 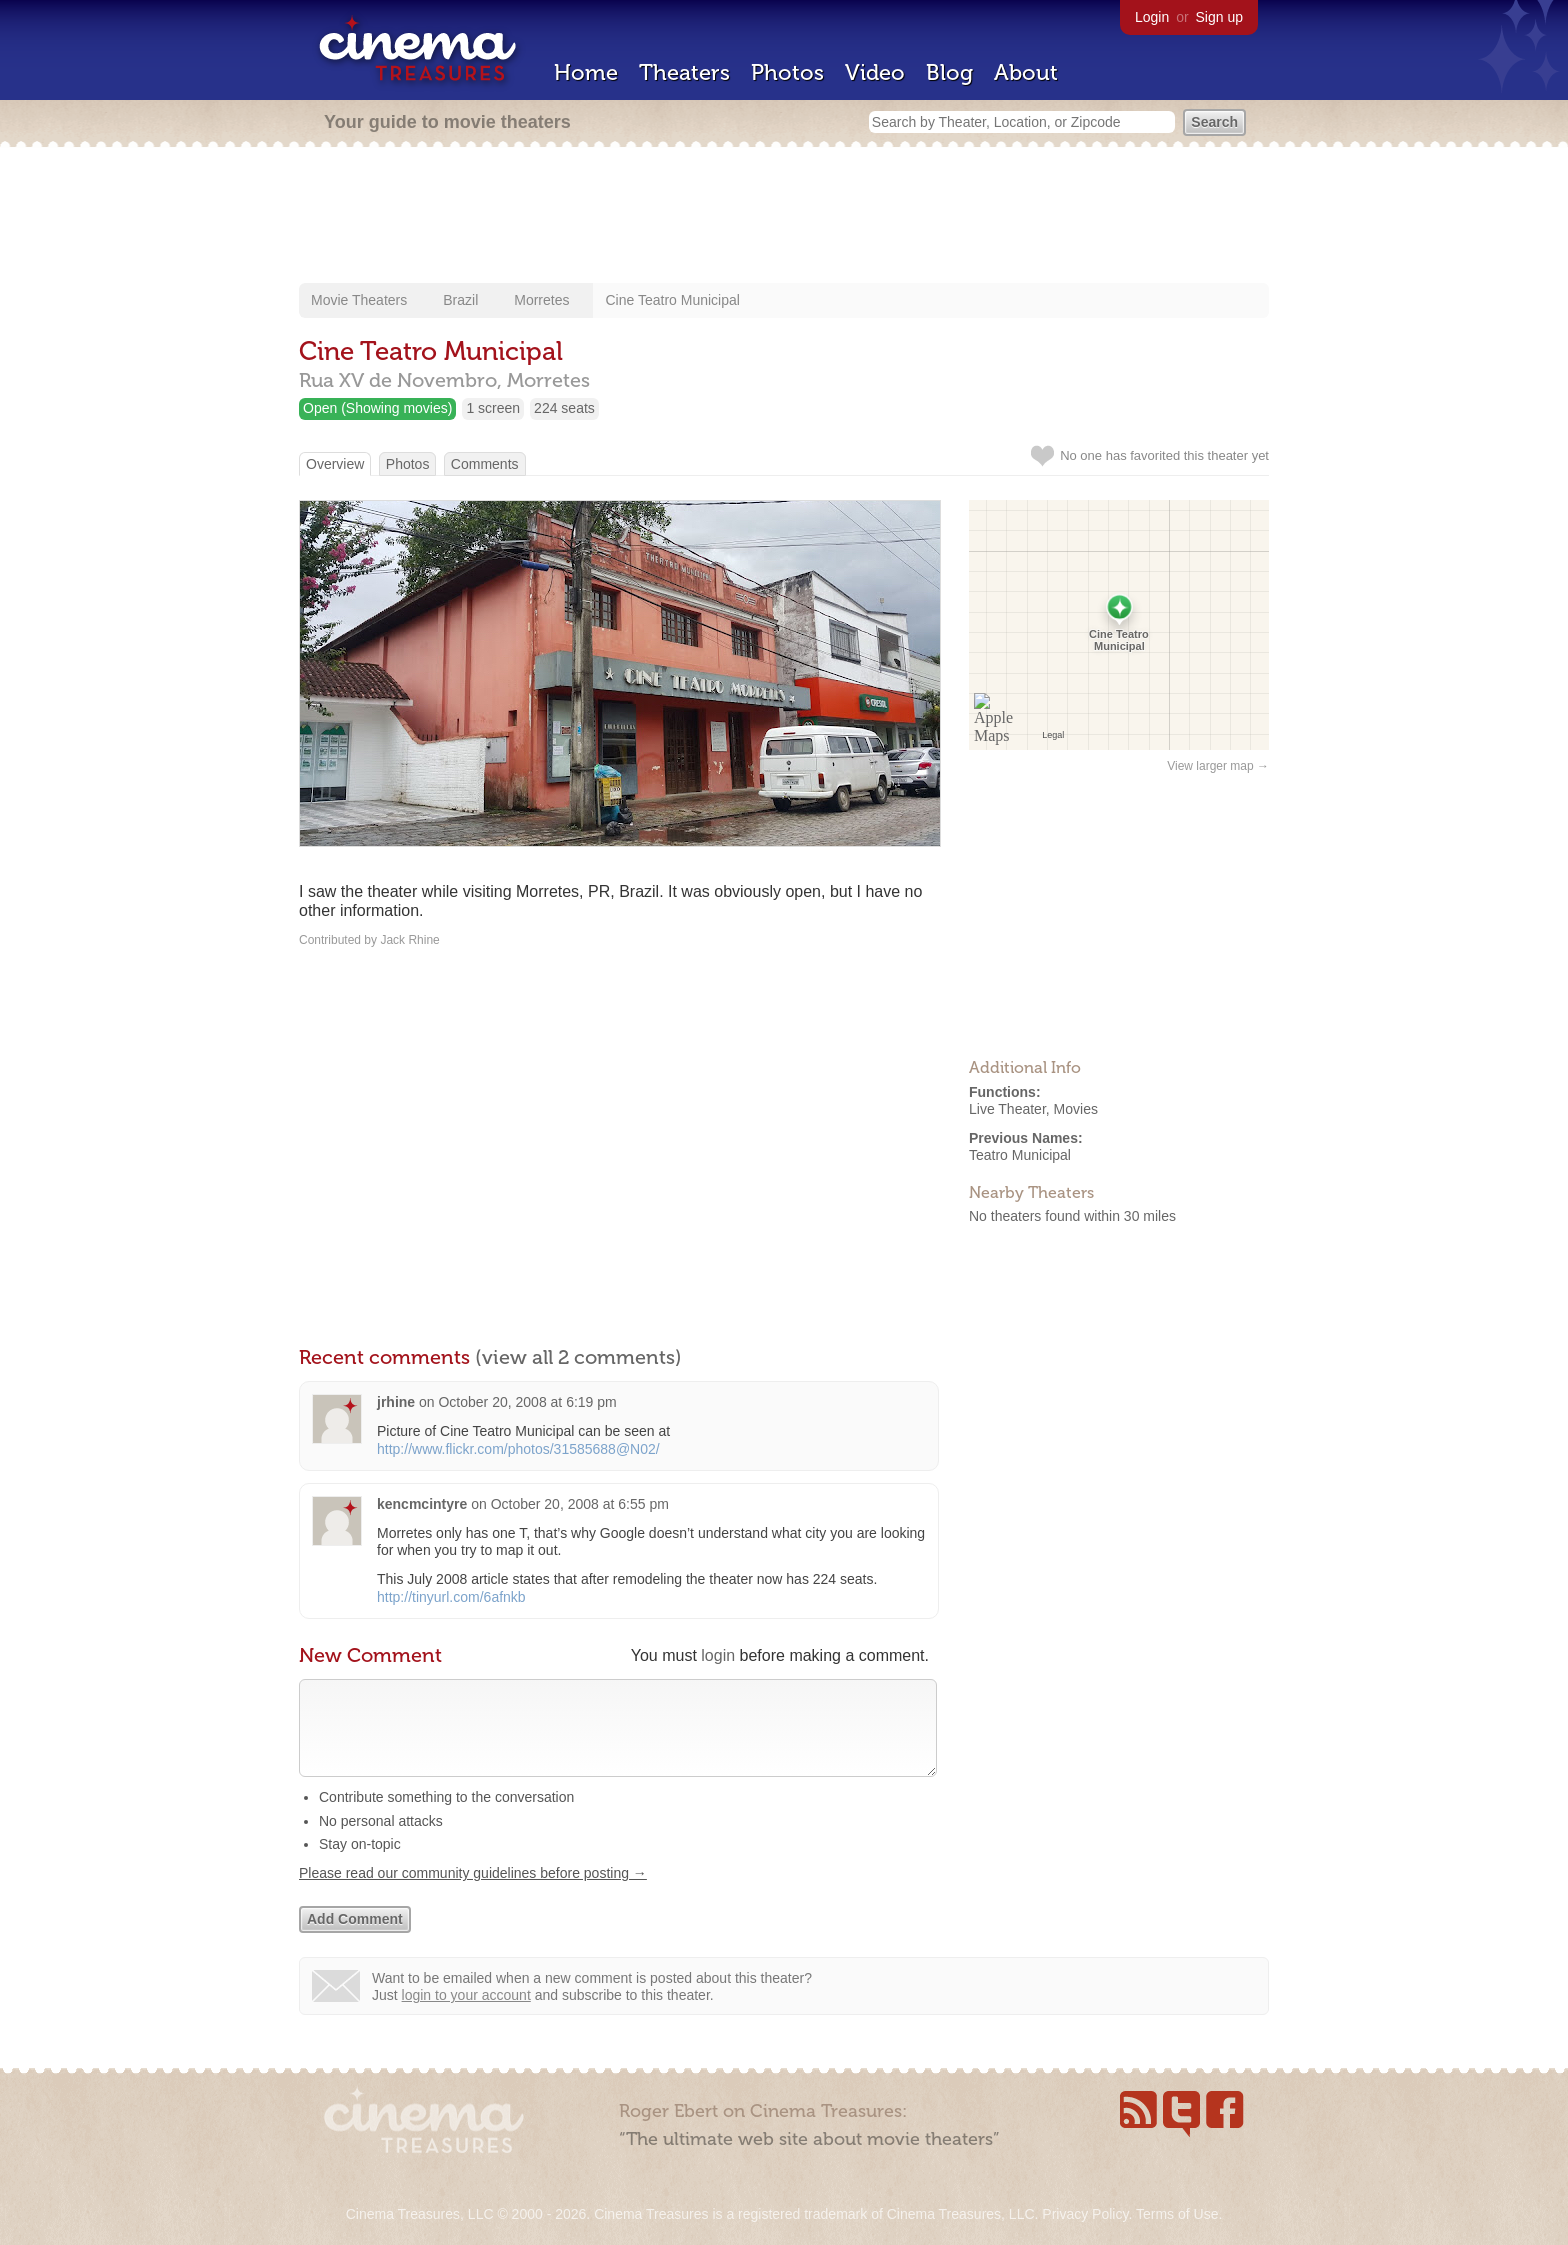 I want to click on 1 screen, so click(x=493, y=408).